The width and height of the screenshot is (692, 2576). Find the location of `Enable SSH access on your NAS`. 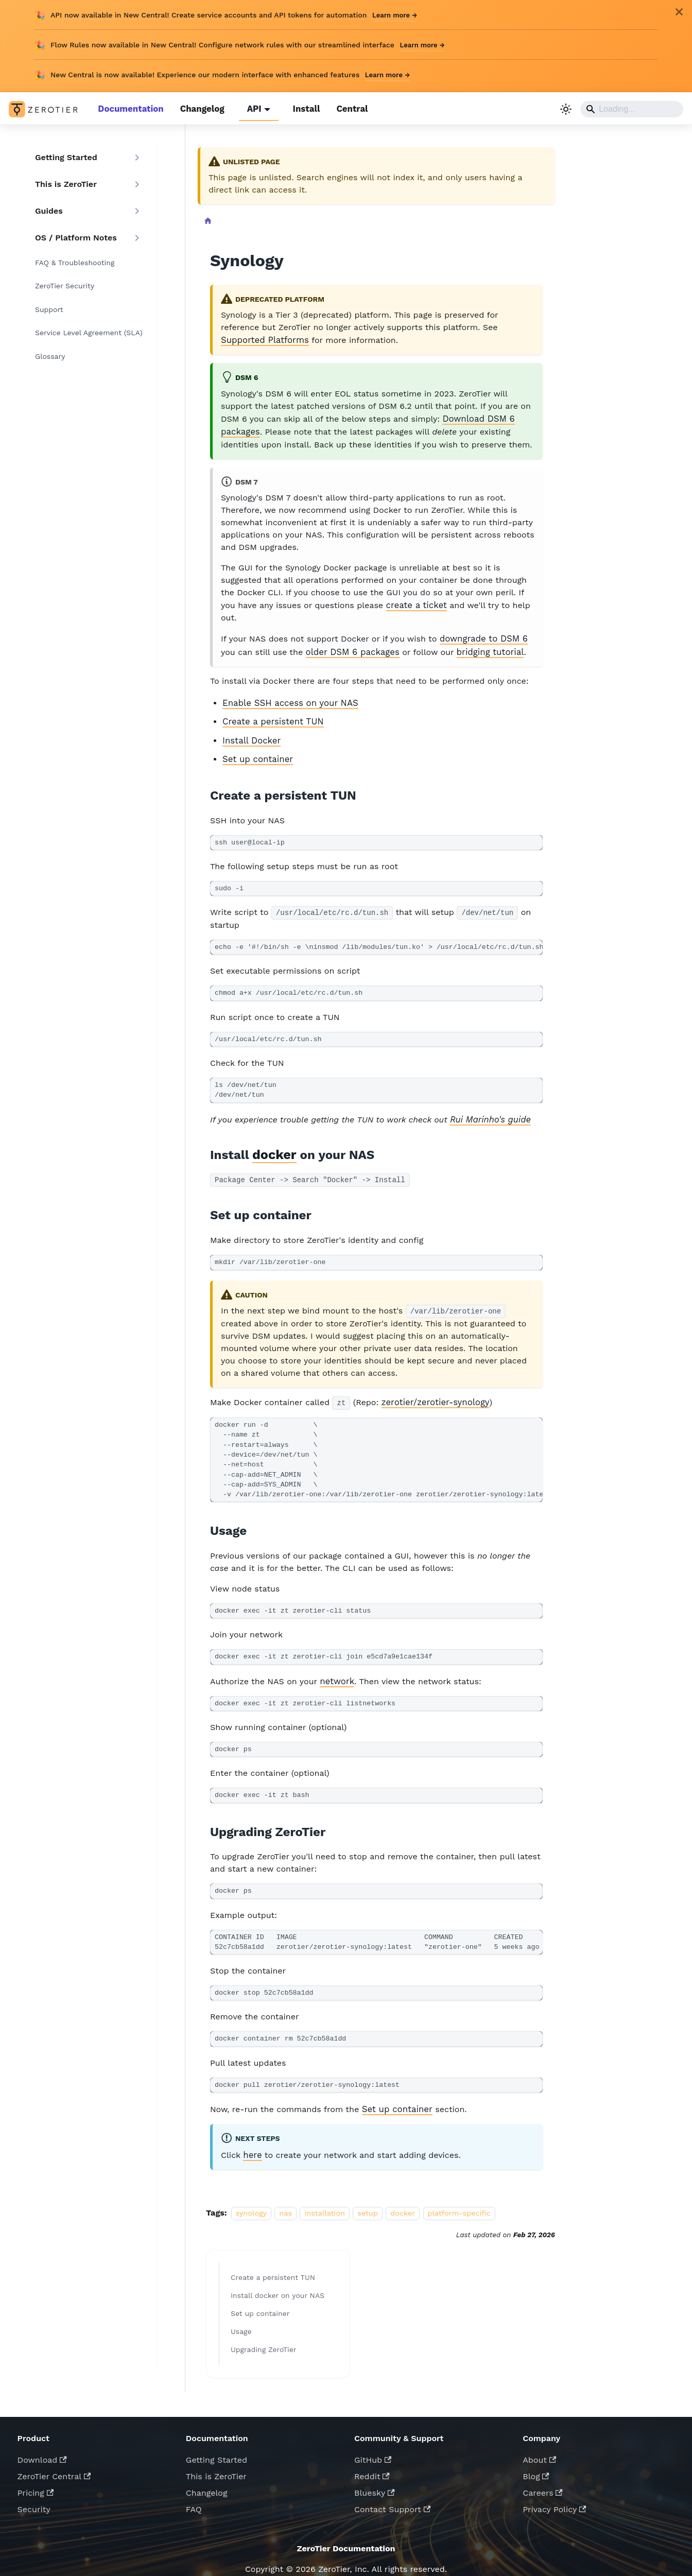

Enable SSH access on your NAS is located at coordinates (287, 696).